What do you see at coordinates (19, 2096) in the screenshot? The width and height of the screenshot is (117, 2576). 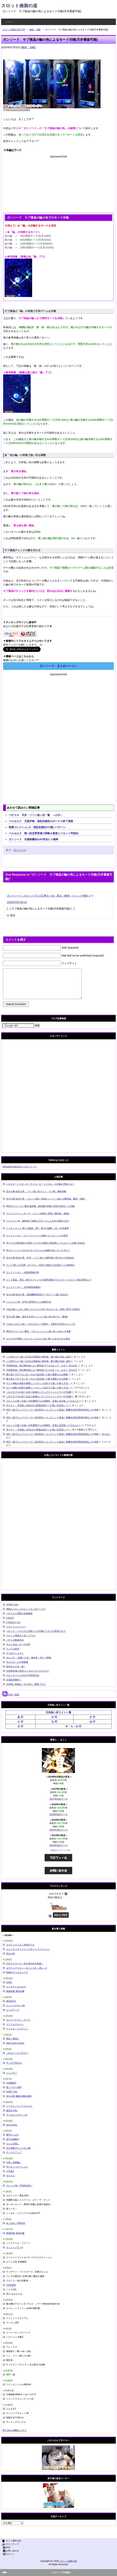 I see `北斗の拳 修羅の国篇 羅刹` at bounding box center [19, 2096].